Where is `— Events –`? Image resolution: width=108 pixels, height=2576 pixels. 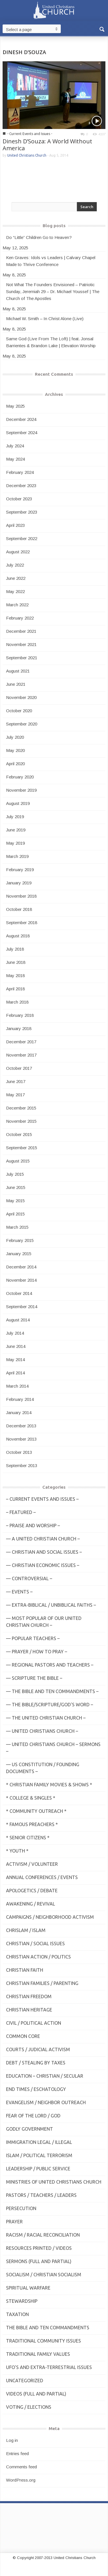 — Events – is located at coordinates (19, 1591).